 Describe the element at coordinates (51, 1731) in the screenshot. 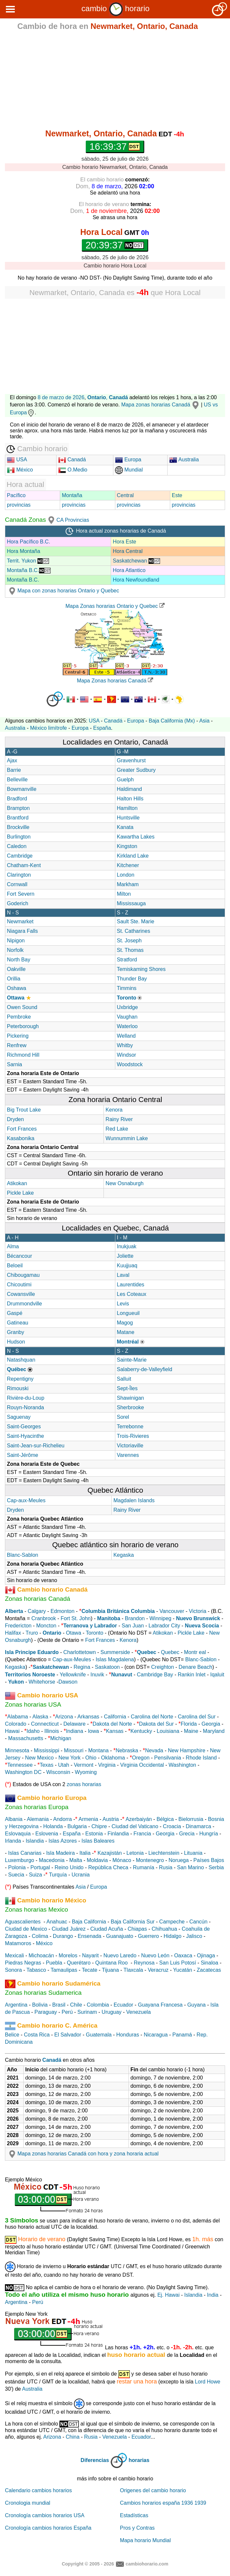

I see `Illinois` at that location.